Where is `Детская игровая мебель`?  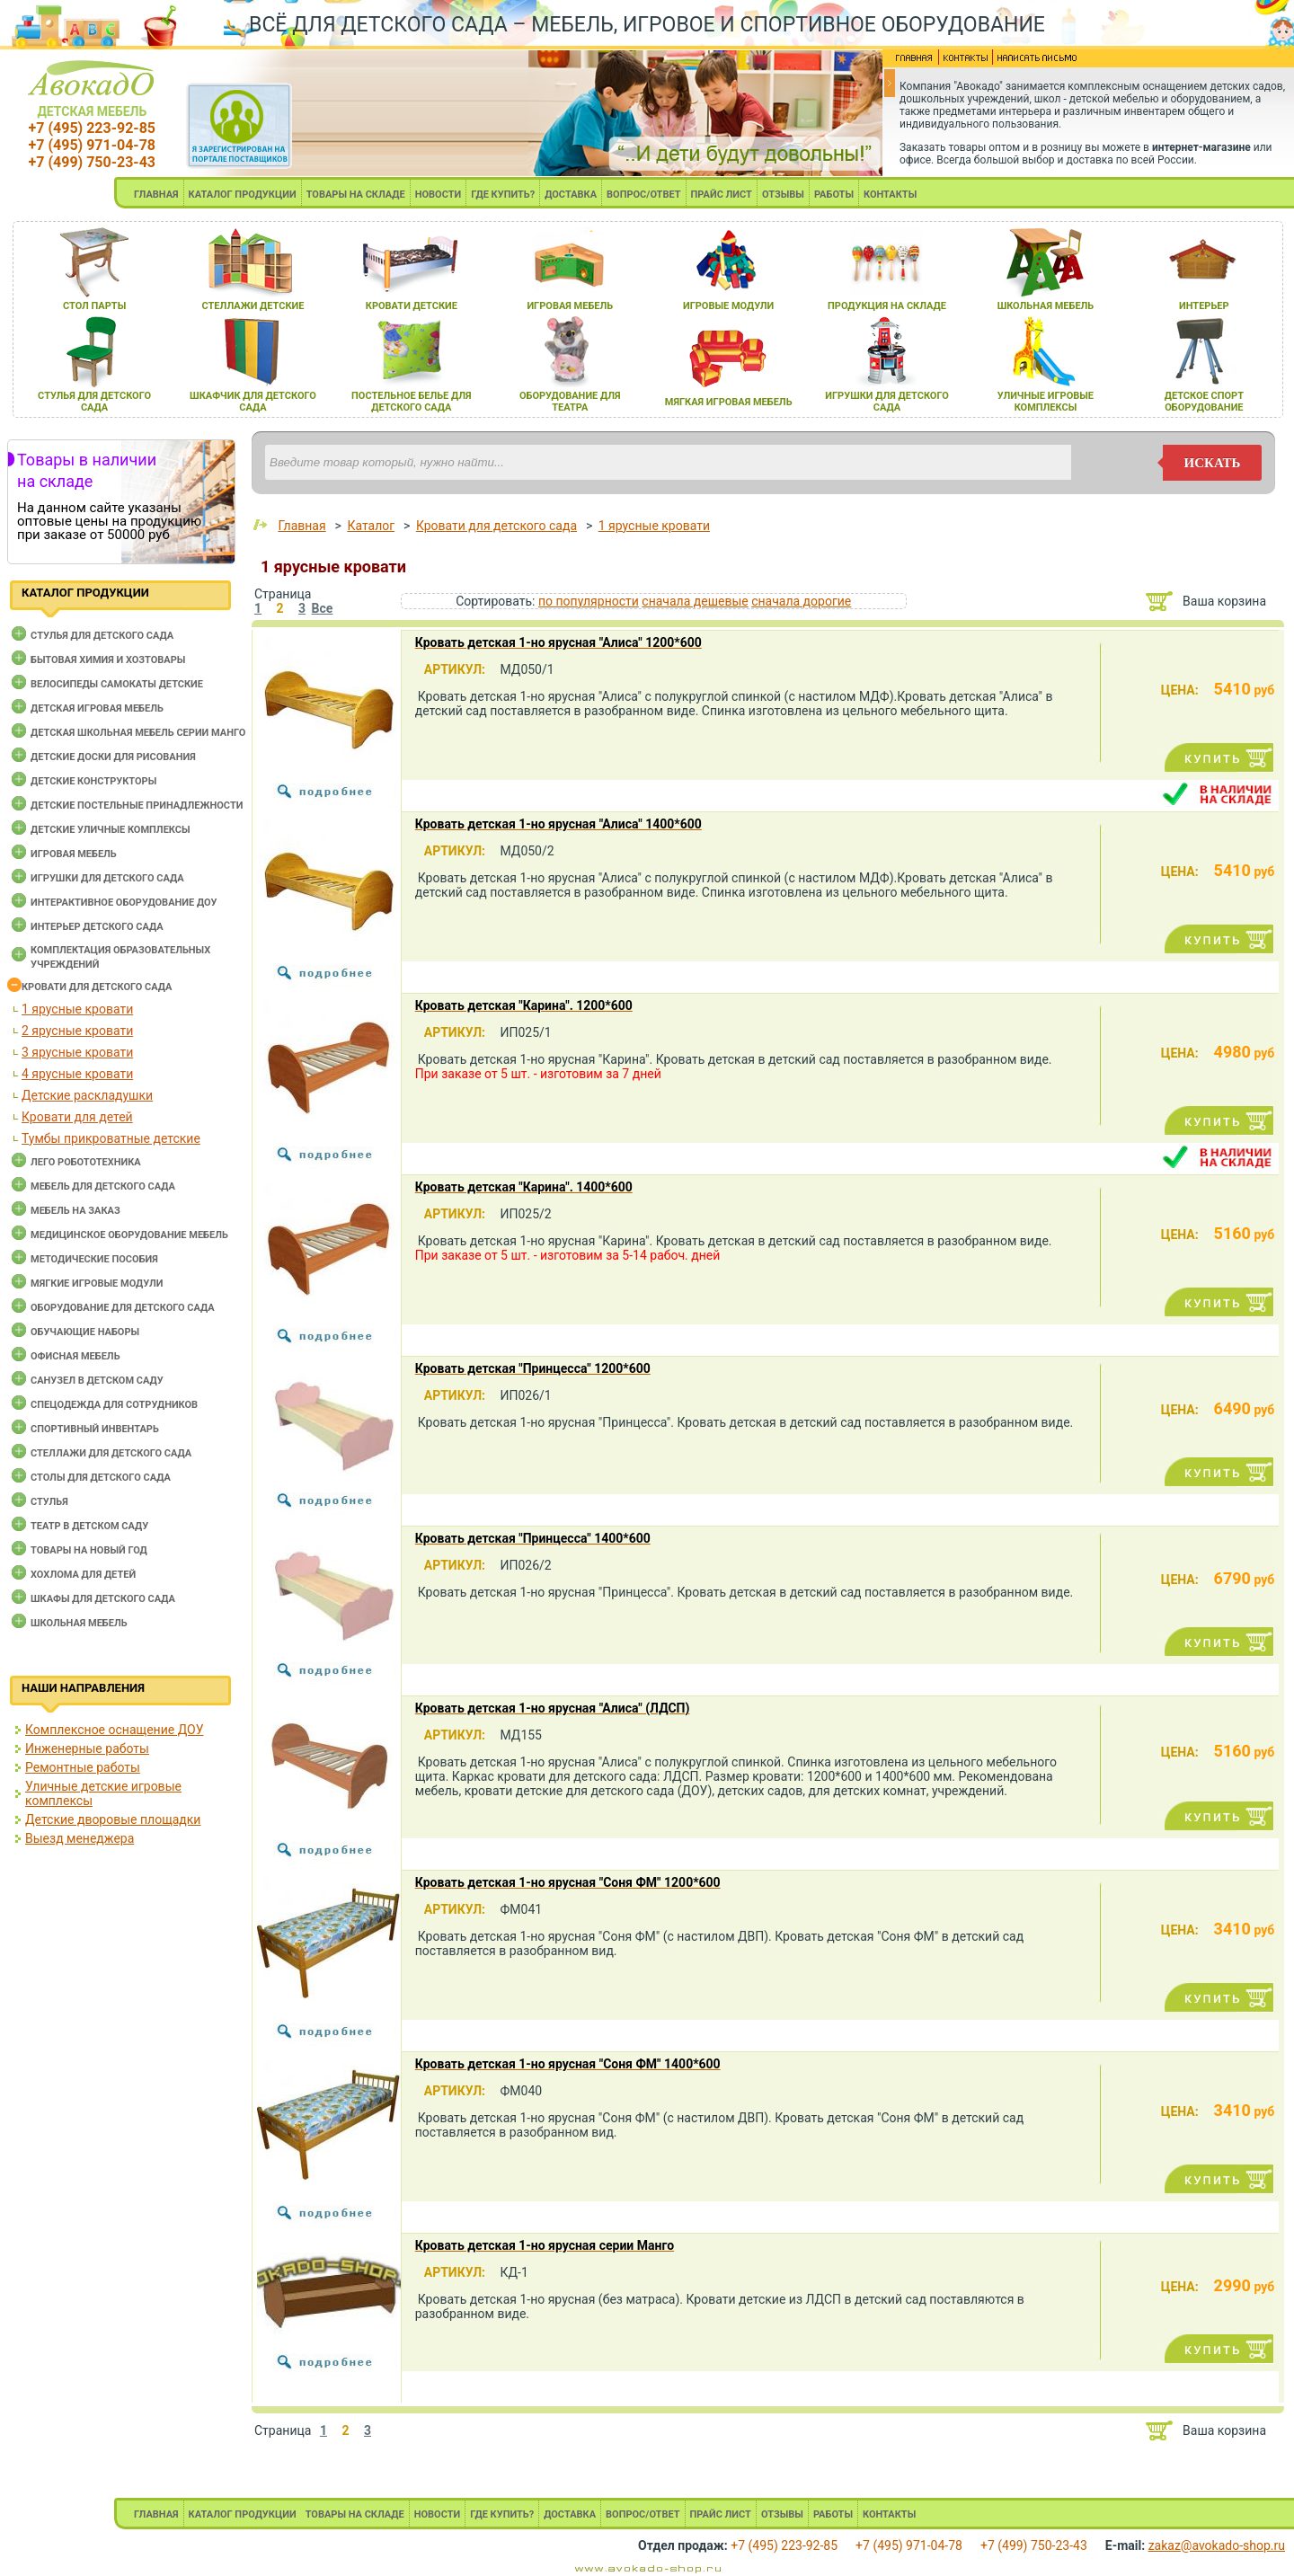 Детская игровая мебель is located at coordinates (97, 708).